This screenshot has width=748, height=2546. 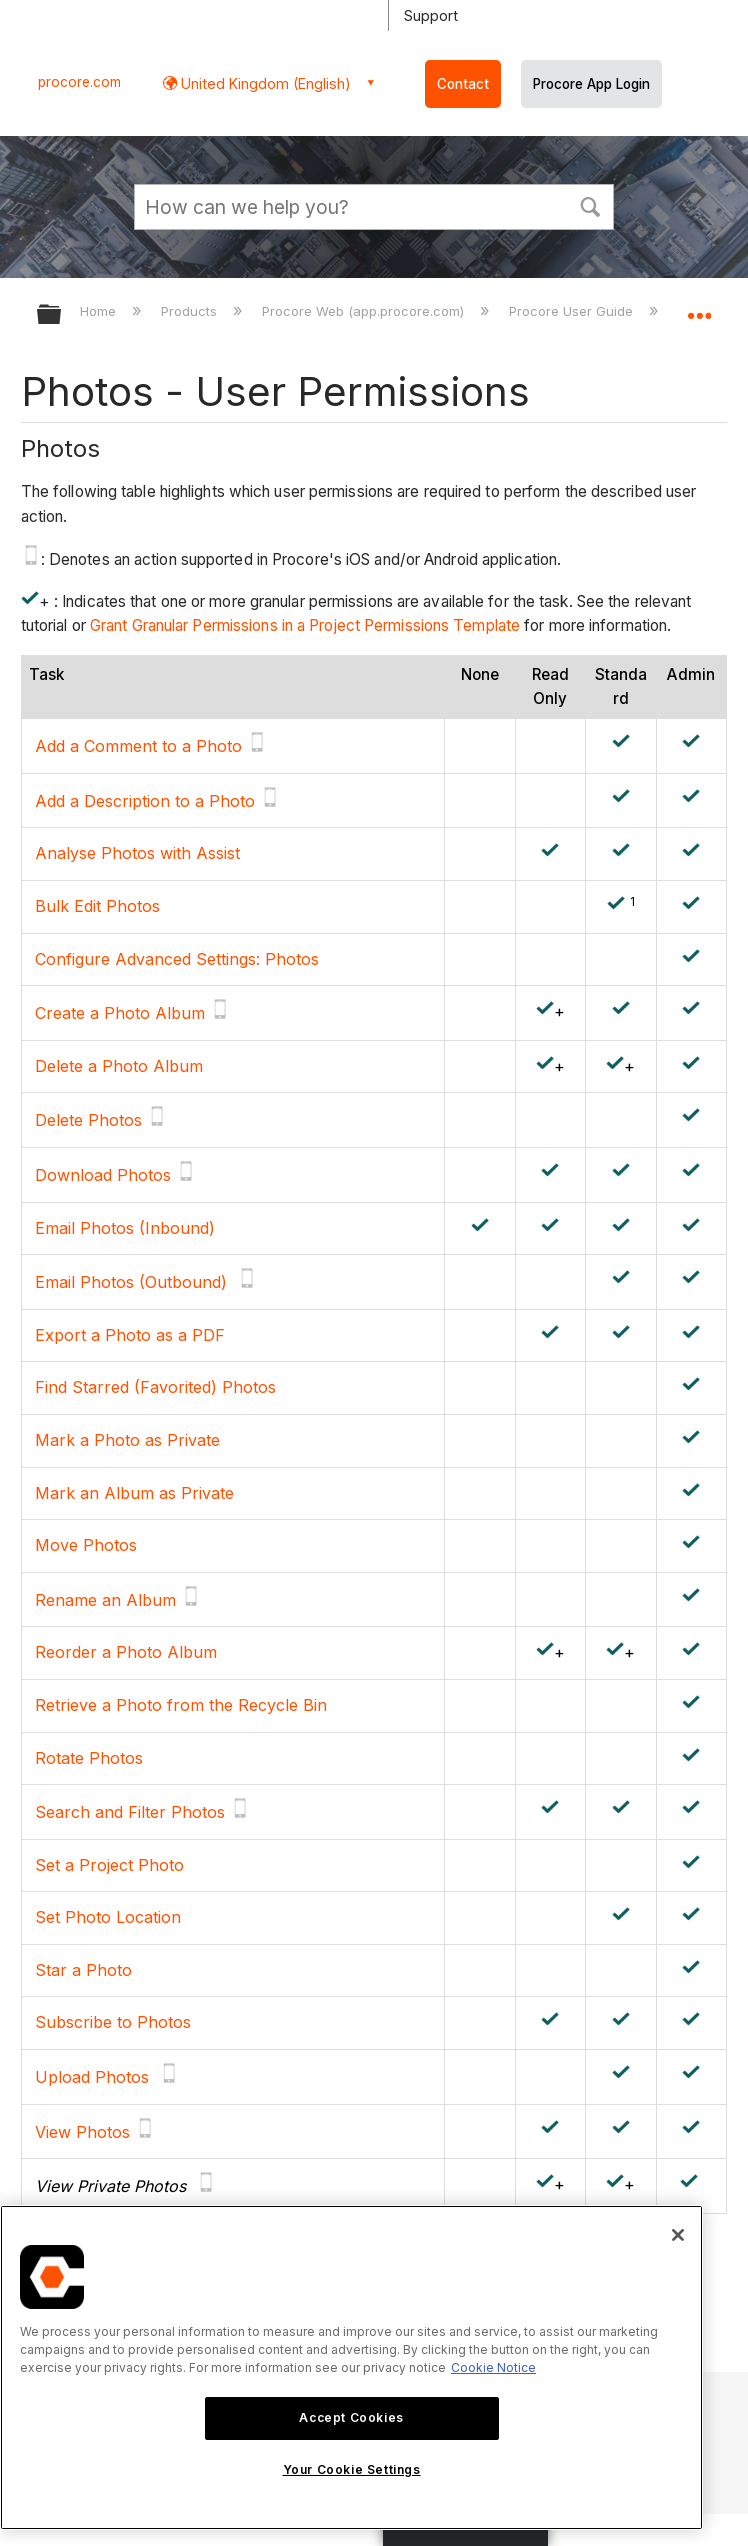 What do you see at coordinates (127, 1440) in the screenshot?
I see `Mark a Photo as Private` at bounding box center [127, 1440].